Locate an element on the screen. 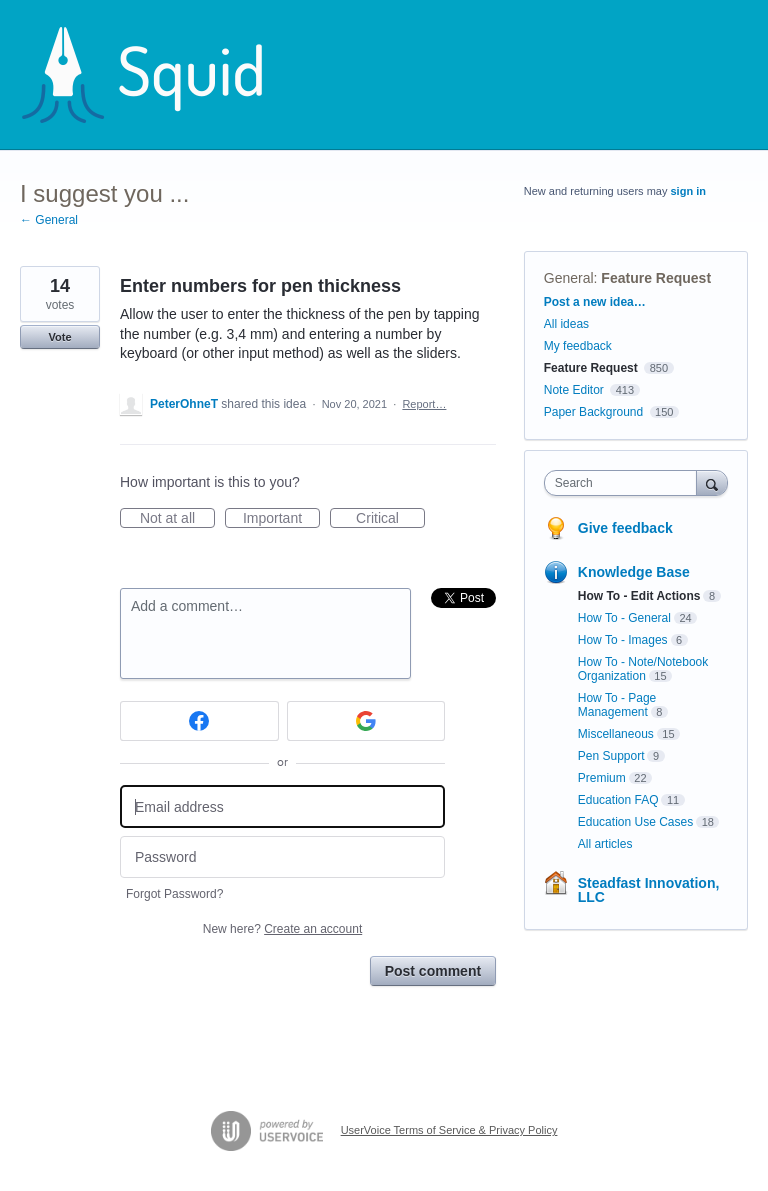 Image resolution: width=768 pixels, height=1191 pixels. ← General is located at coordinates (49, 220).